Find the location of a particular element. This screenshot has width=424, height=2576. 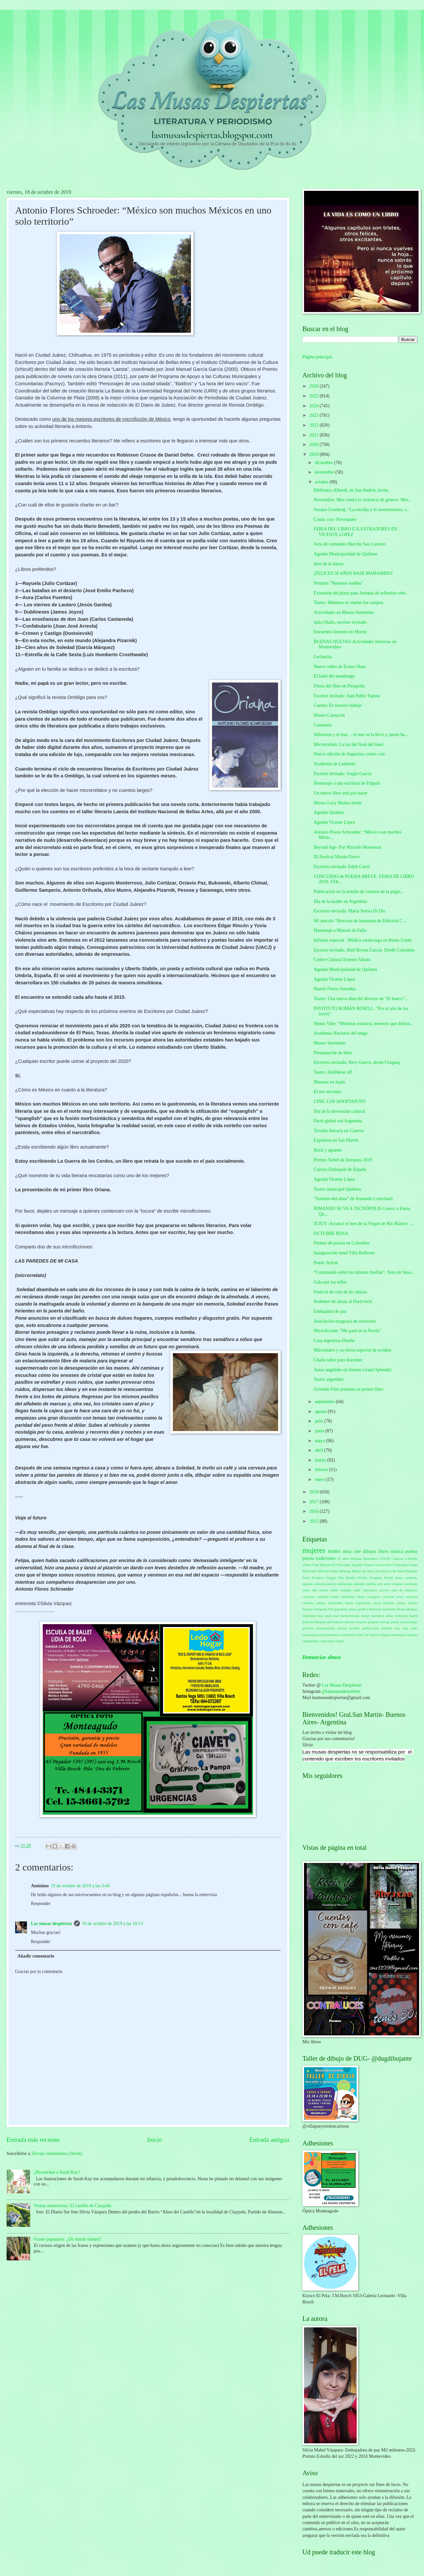

tenés 50 is located at coordinates (362, 1635).